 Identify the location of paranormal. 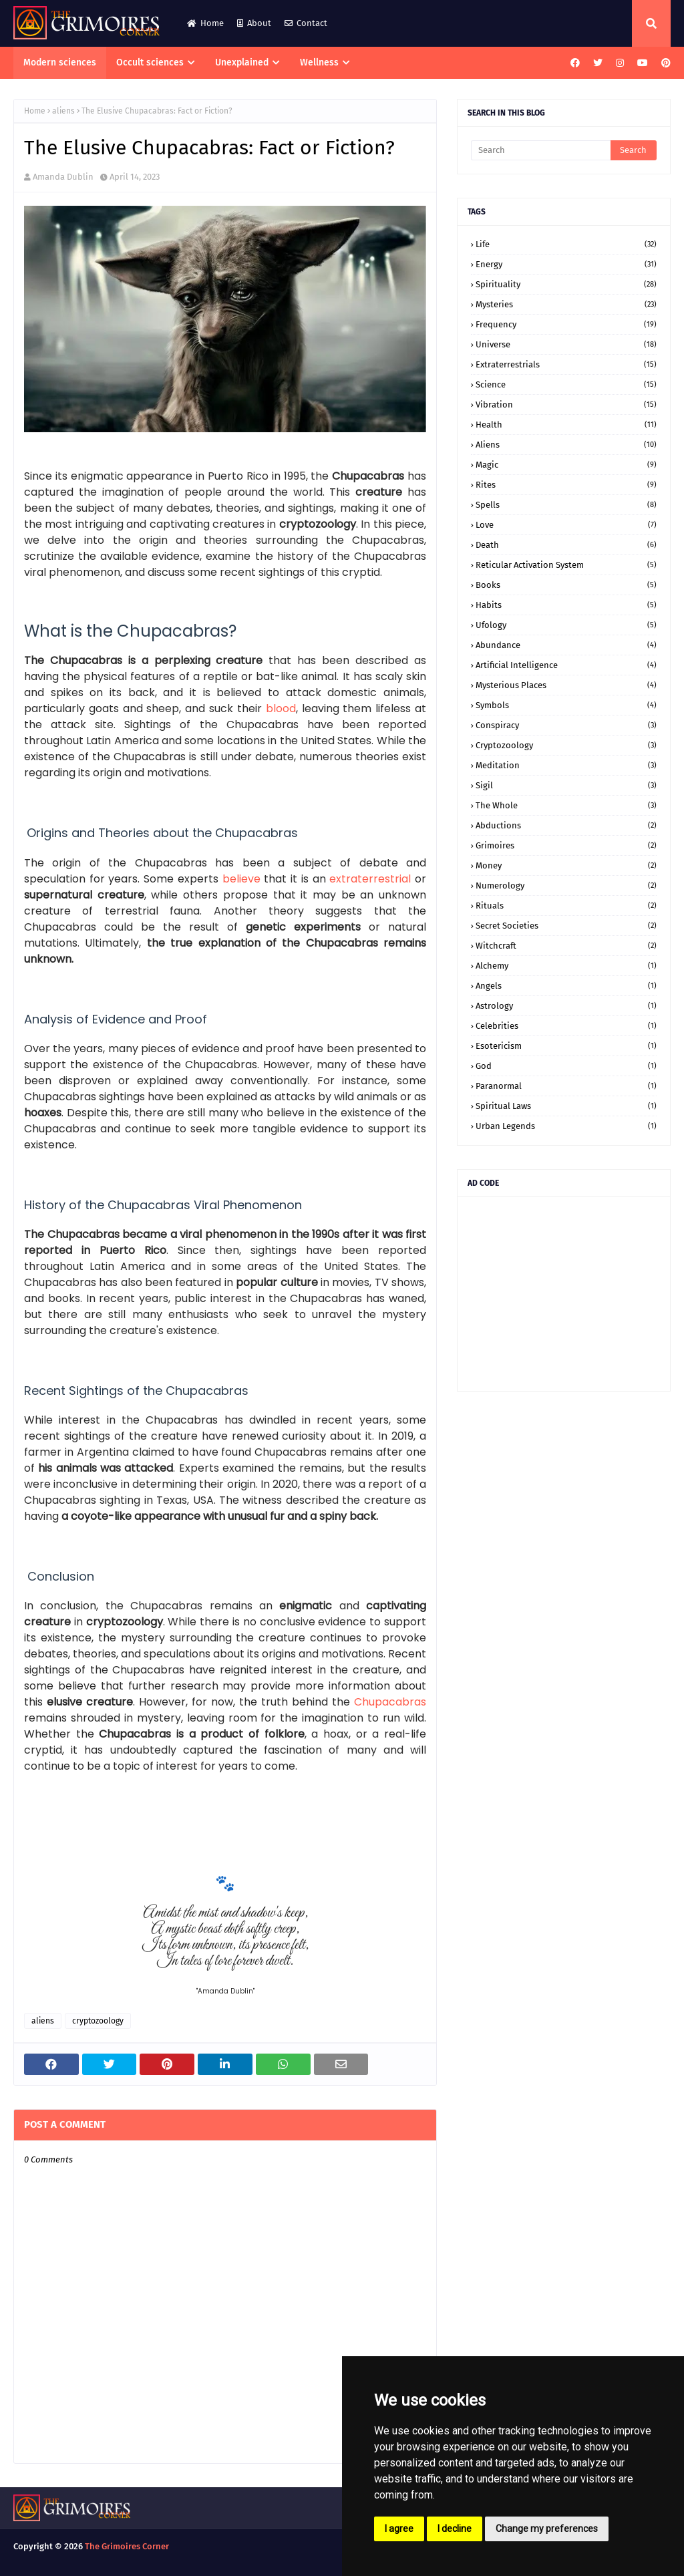
(566, 1086).